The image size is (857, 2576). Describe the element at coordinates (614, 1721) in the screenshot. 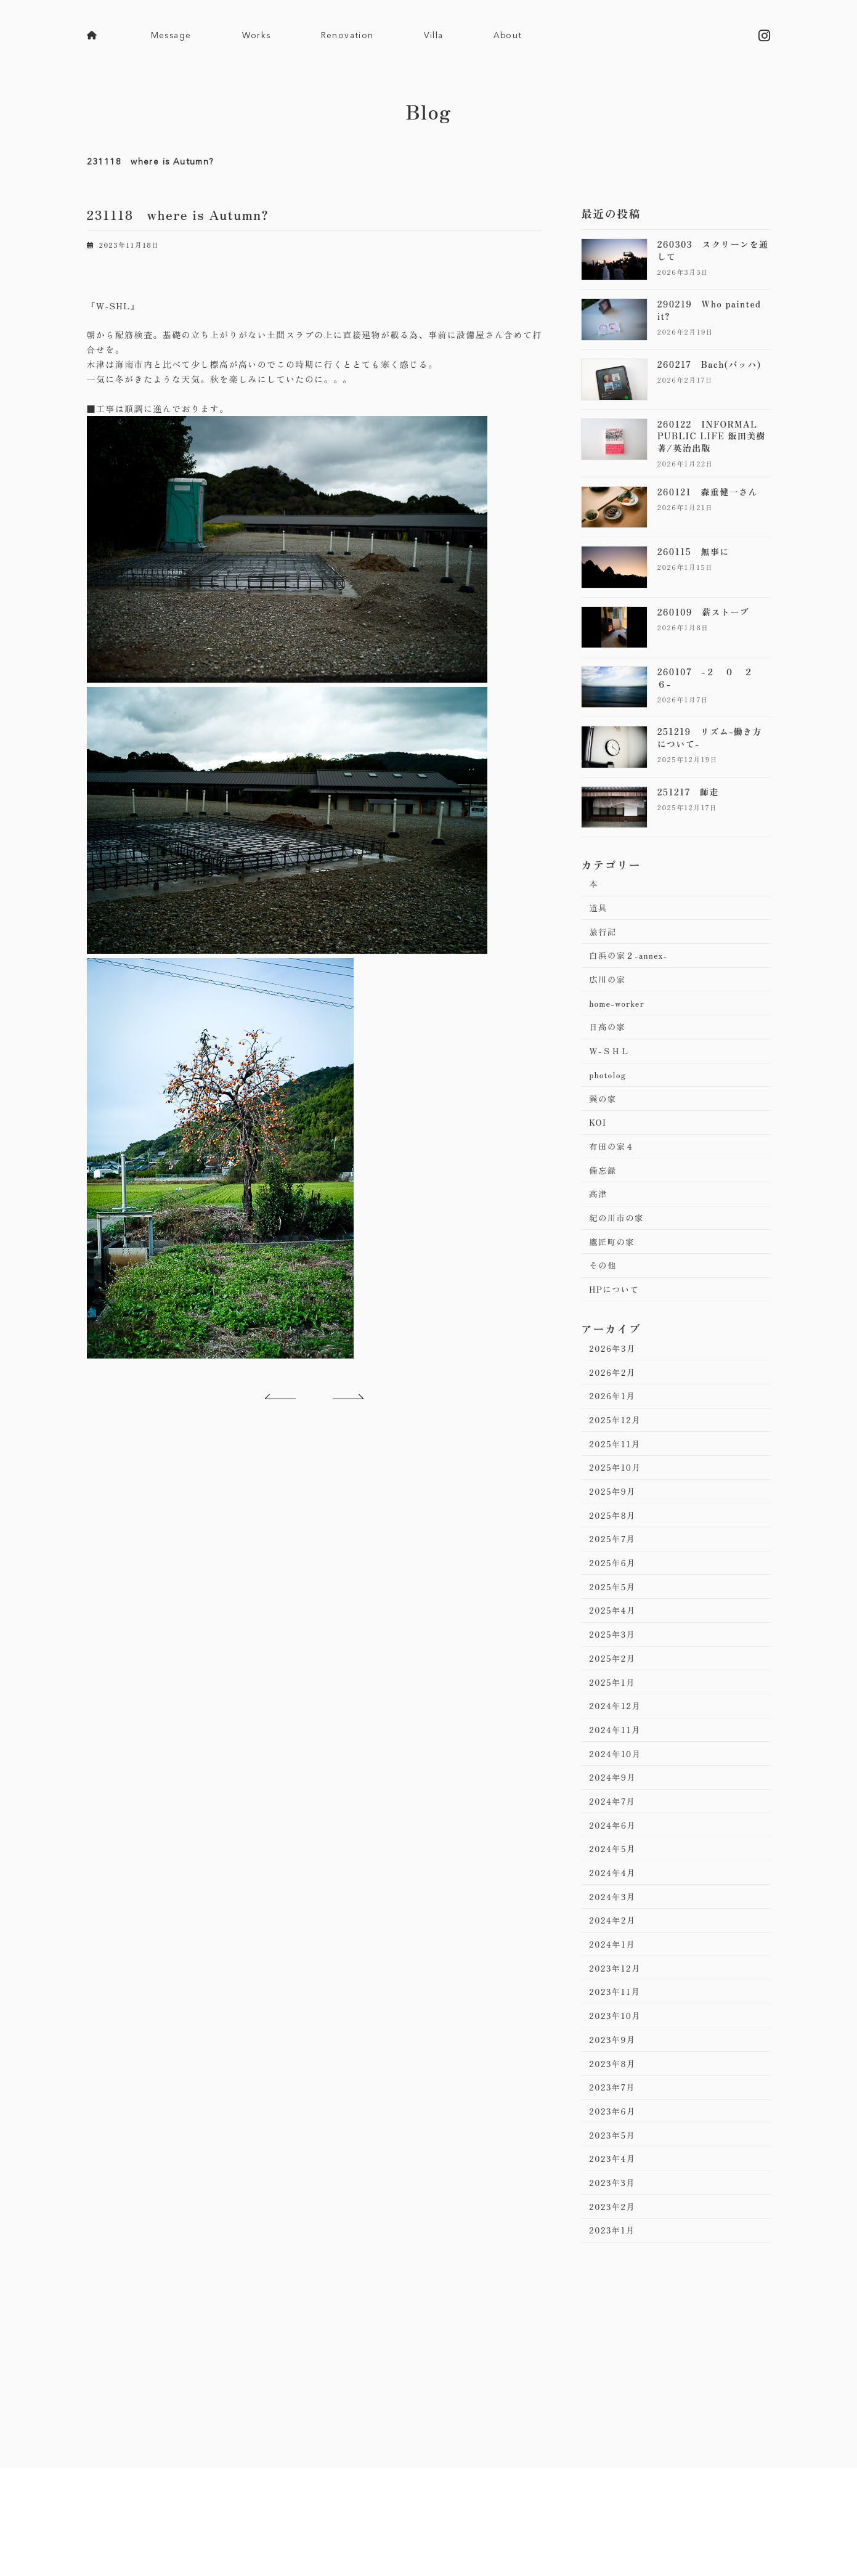

I see `2025年1月` at that location.